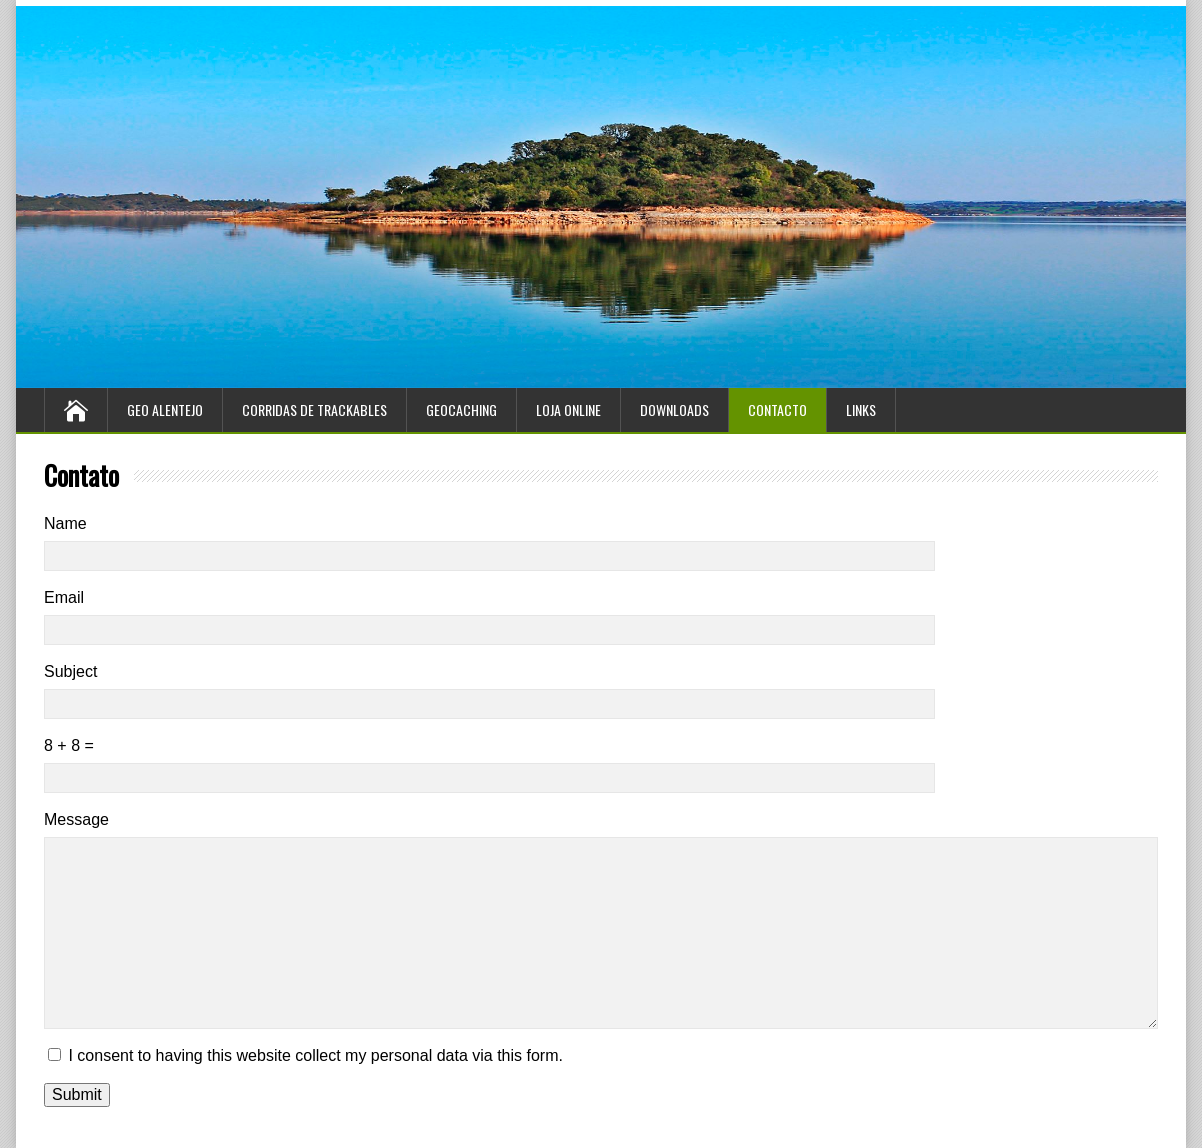 This screenshot has width=1202, height=1148. What do you see at coordinates (315, 1055) in the screenshot?
I see `I consent to having this website collect my personal data via this form.` at bounding box center [315, 1055].